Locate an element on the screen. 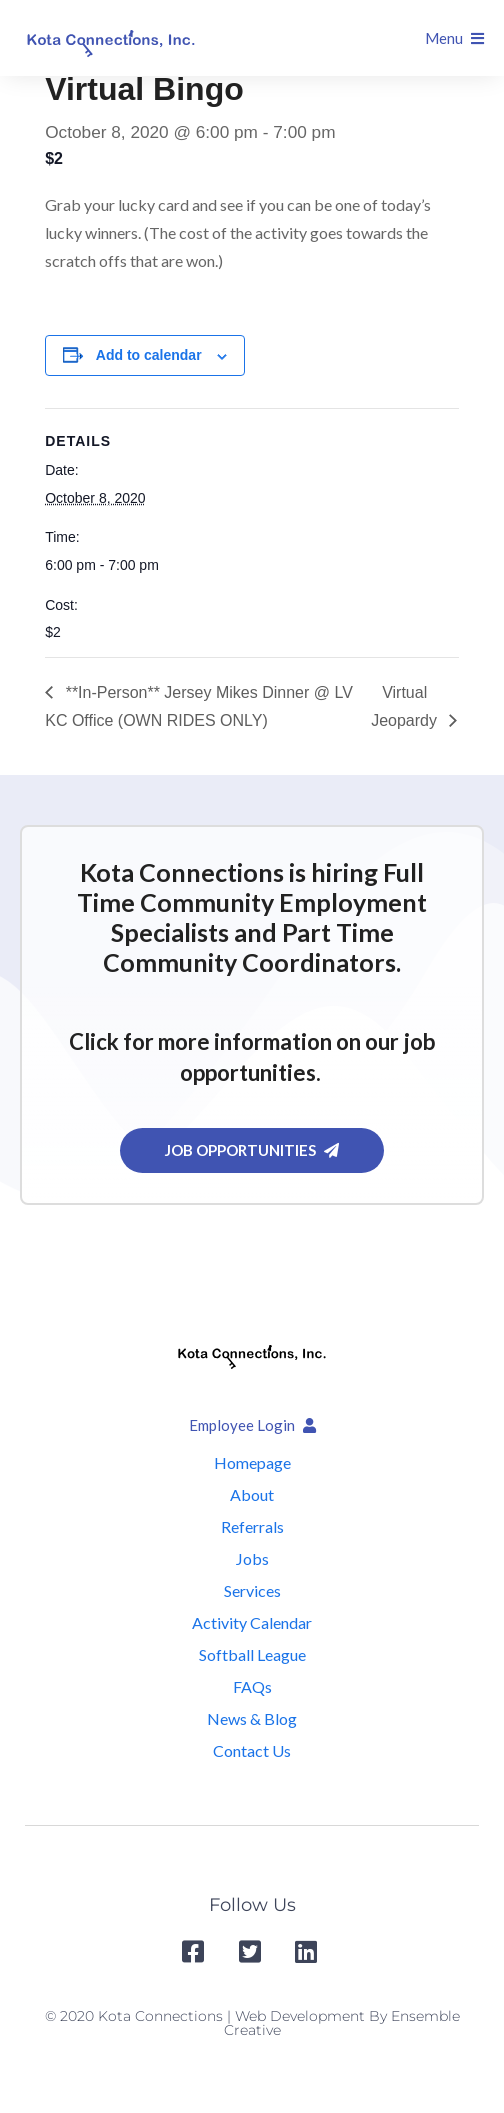 Image resolution: width=504 pixels, height=2113 pixels. Services is located at coordinates (252, 1590).